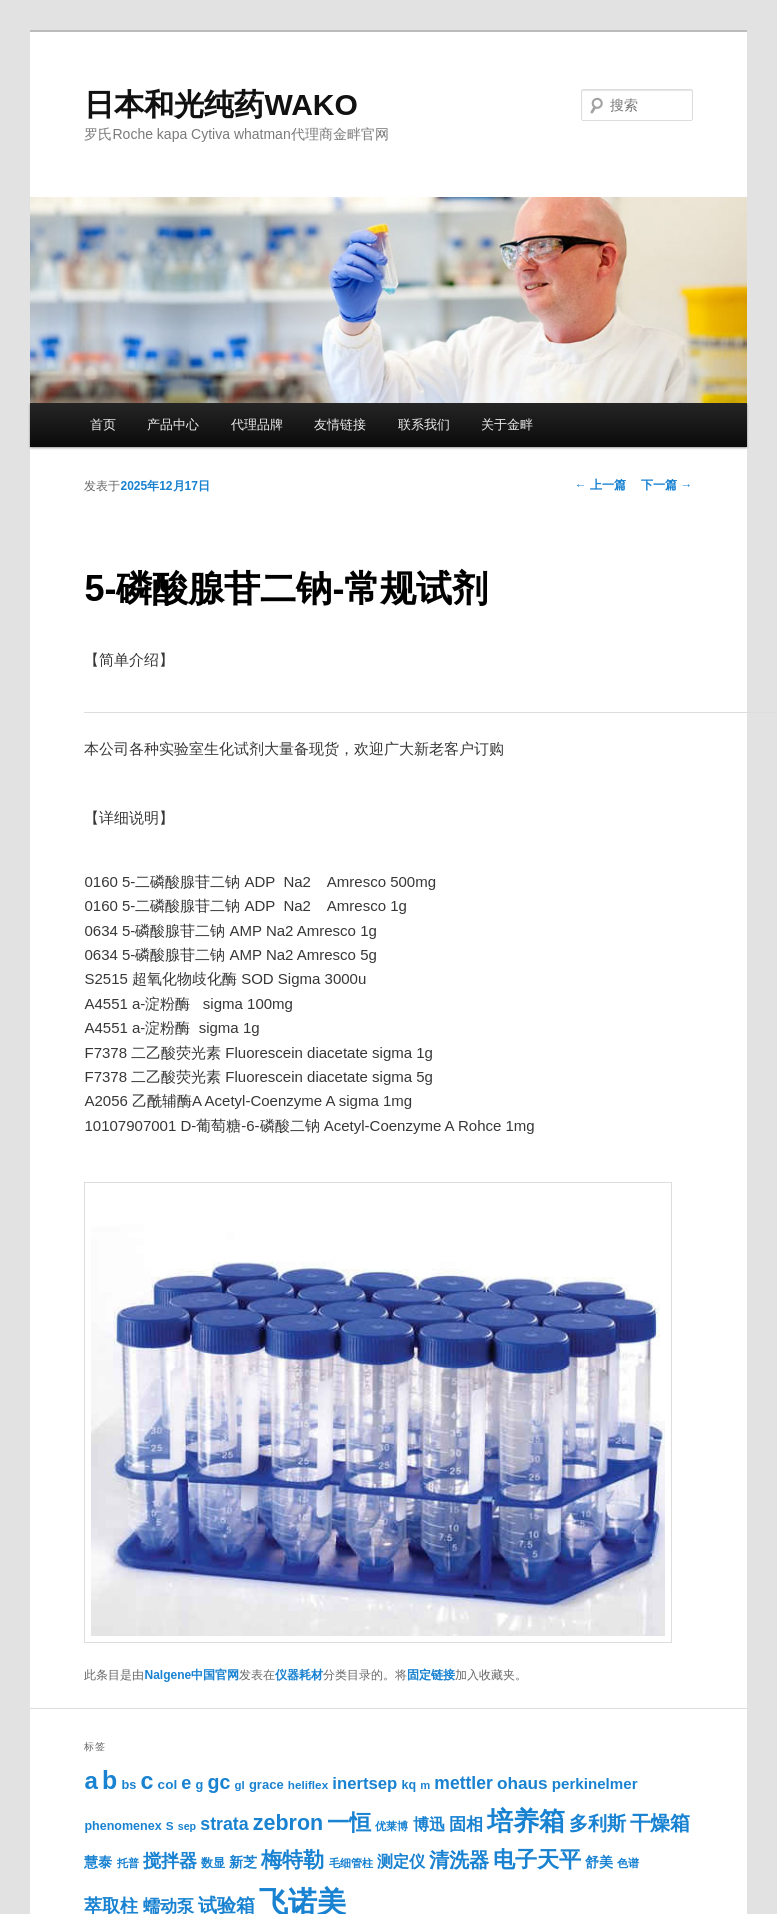  What do you see at coordinates (597, 1823) in the screenshot?
I see `多利斯` at bounding box center [597, 1823].